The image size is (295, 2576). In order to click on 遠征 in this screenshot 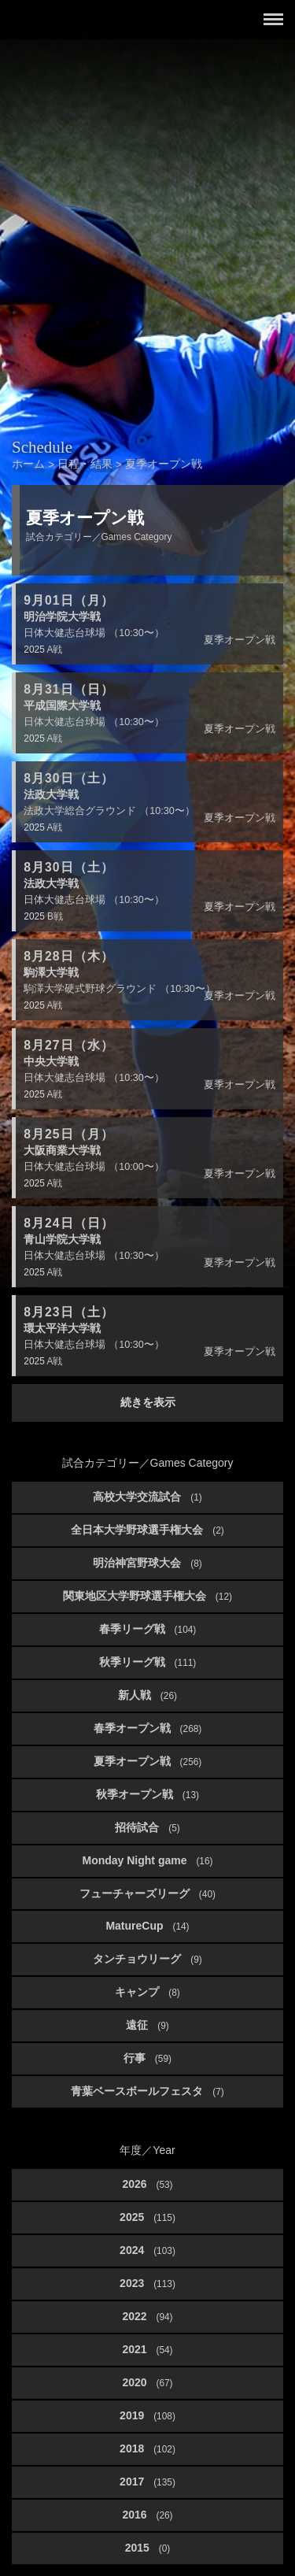, I will do `click(147, 2025)`.